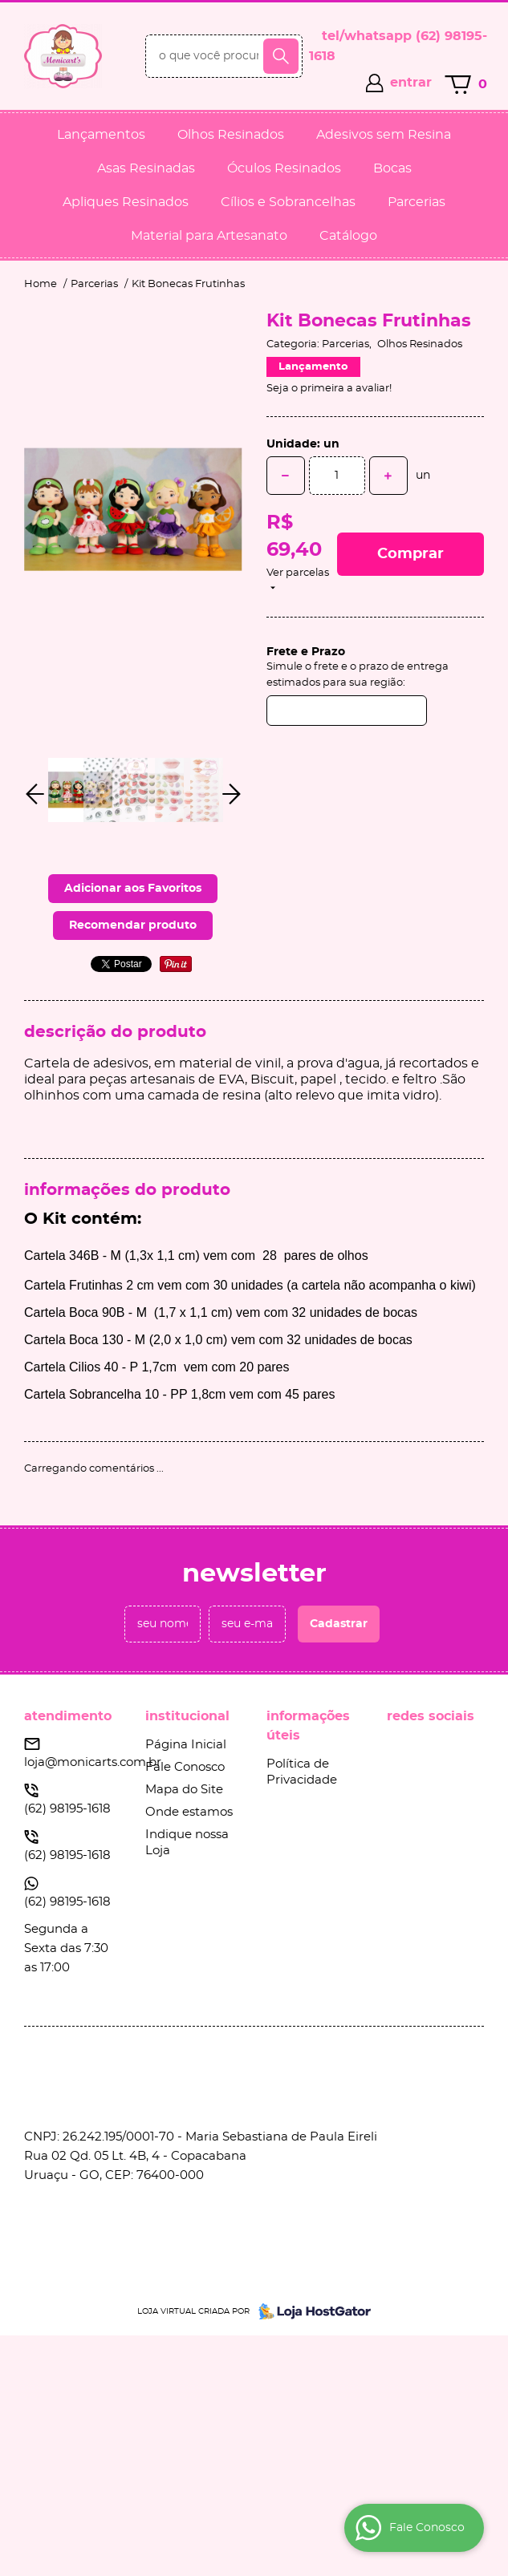  I want to click on [O que você procura?], so click(281, 56).